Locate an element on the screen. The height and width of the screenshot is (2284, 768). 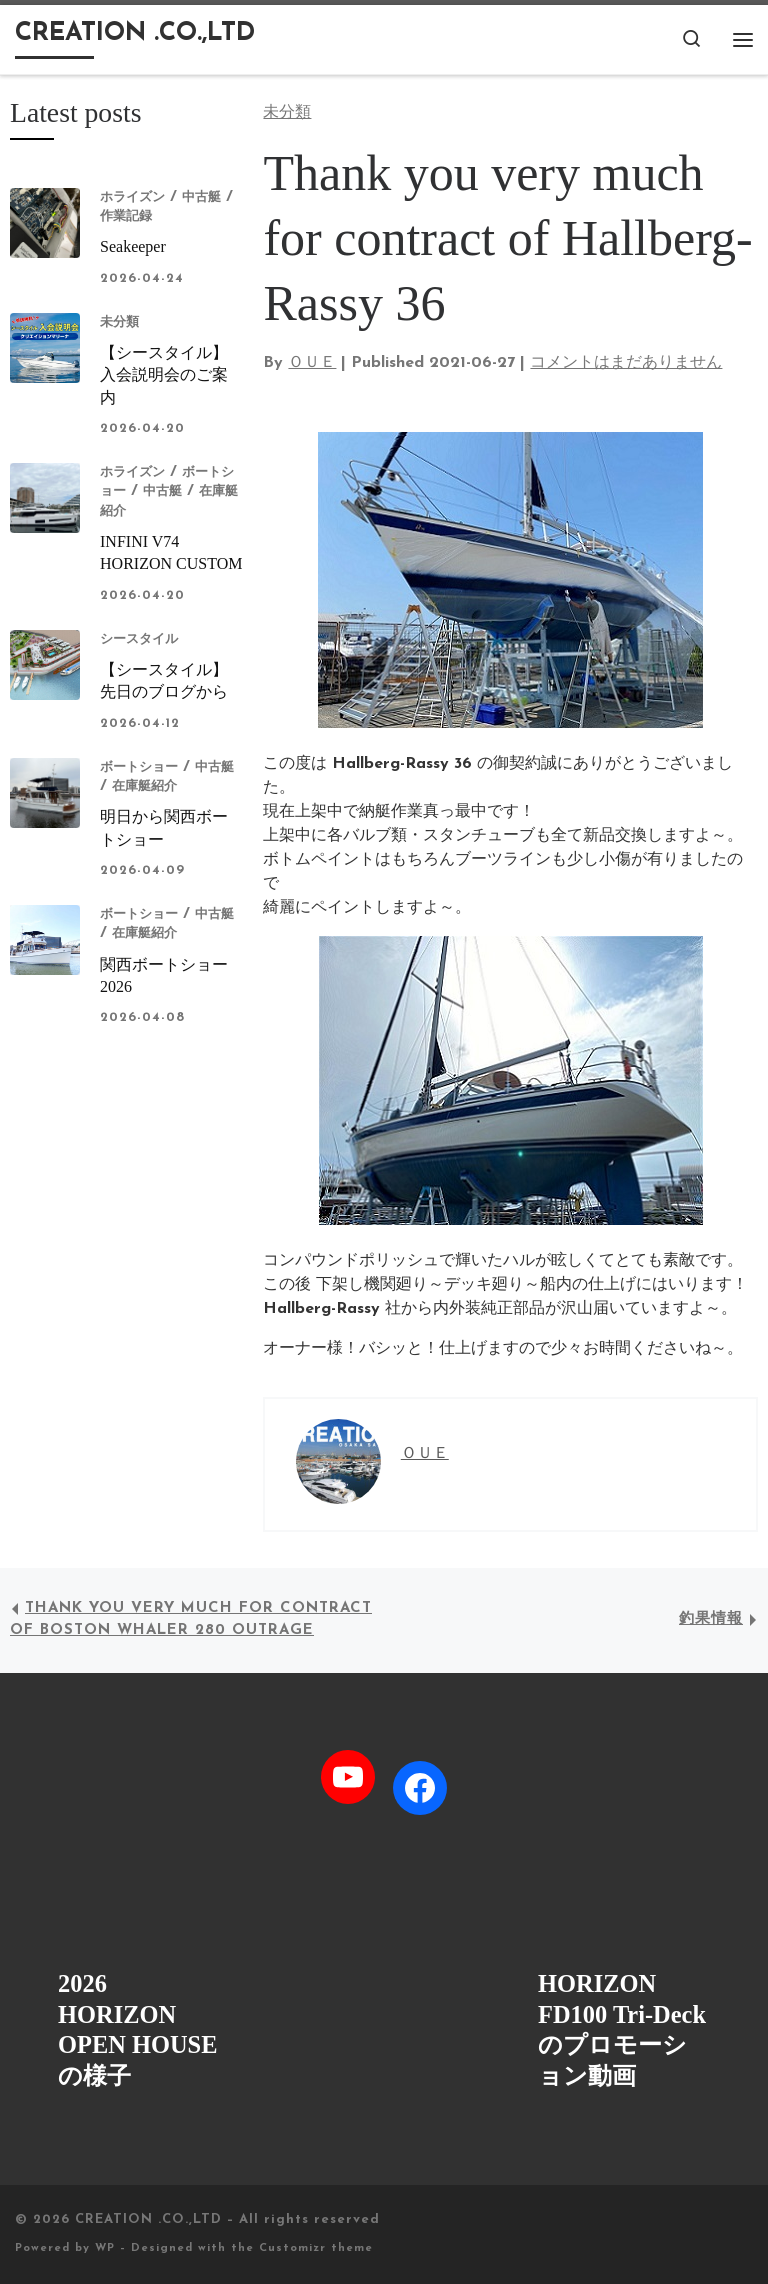
CREATION .CO.,LTD is located at coordinates (148, 2219).